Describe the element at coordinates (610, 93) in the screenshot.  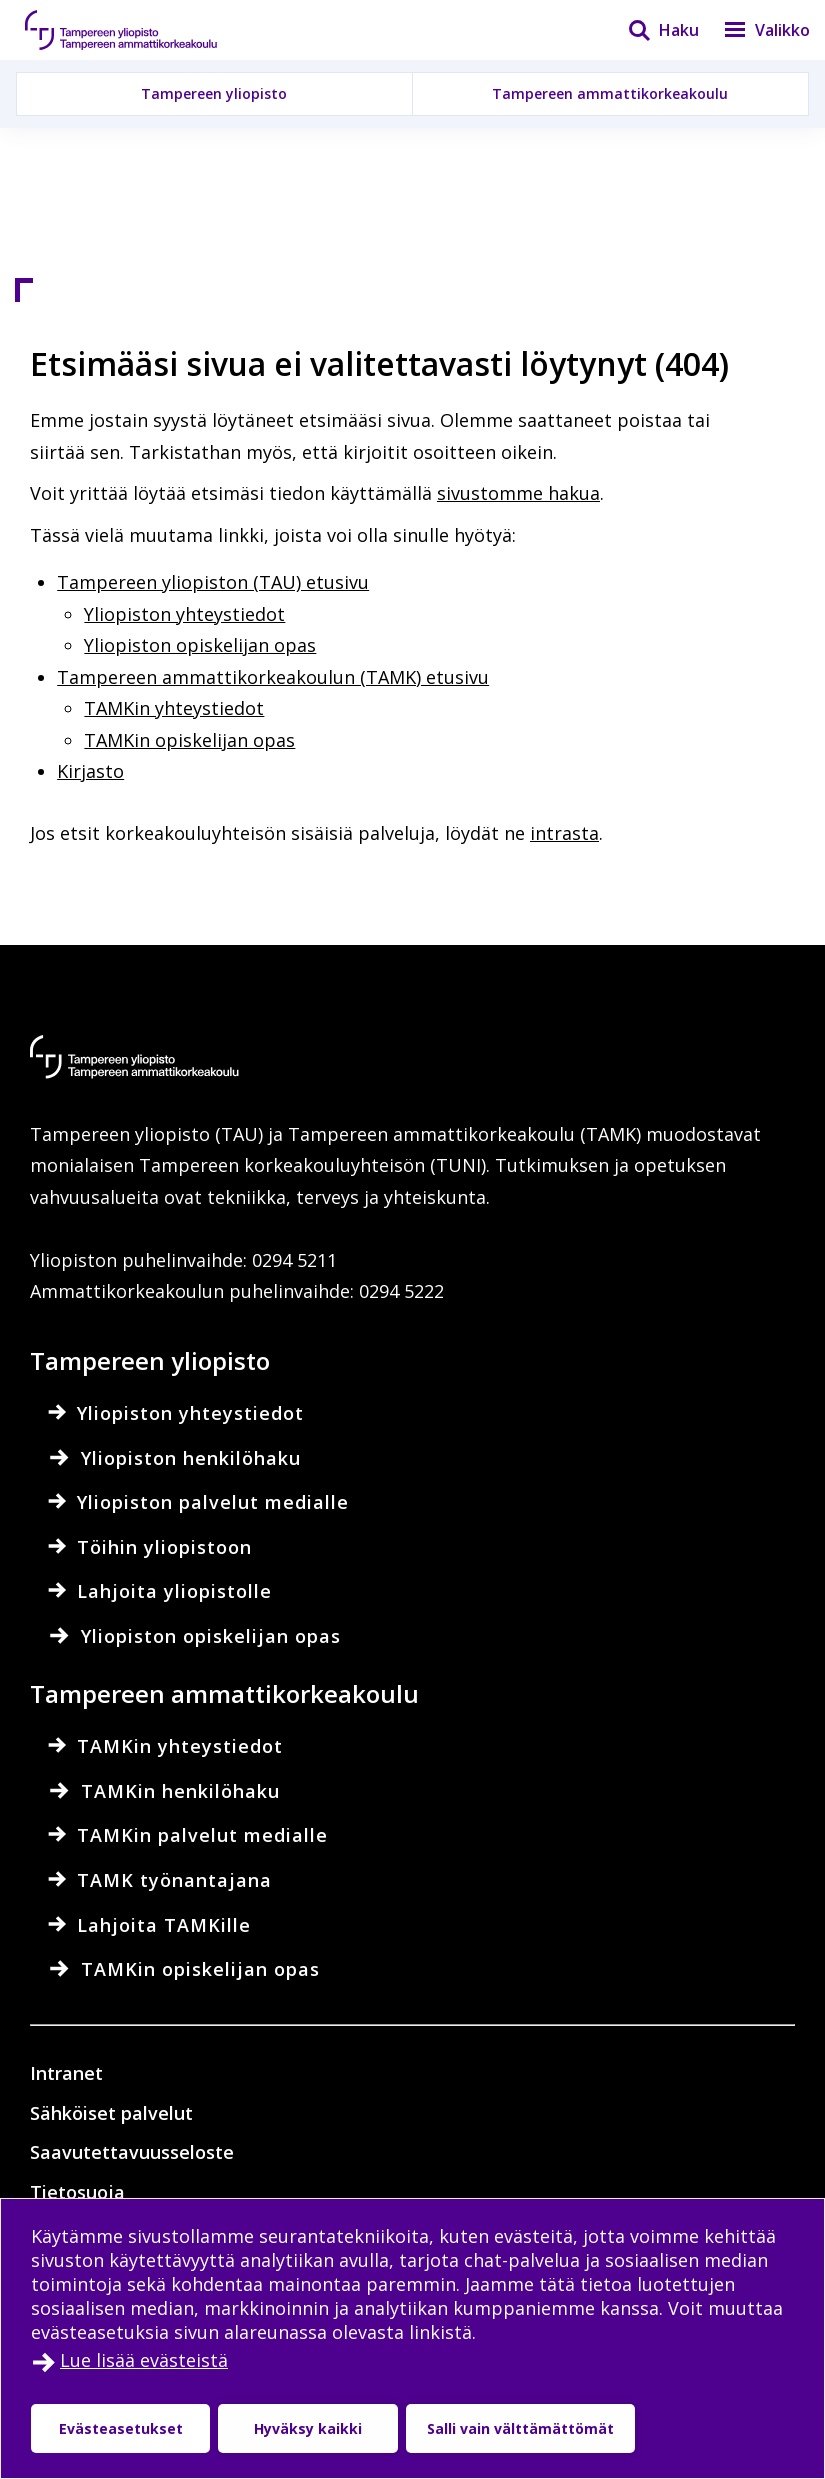
I see `Tampereen ammattikorkeakoulu` at that location.